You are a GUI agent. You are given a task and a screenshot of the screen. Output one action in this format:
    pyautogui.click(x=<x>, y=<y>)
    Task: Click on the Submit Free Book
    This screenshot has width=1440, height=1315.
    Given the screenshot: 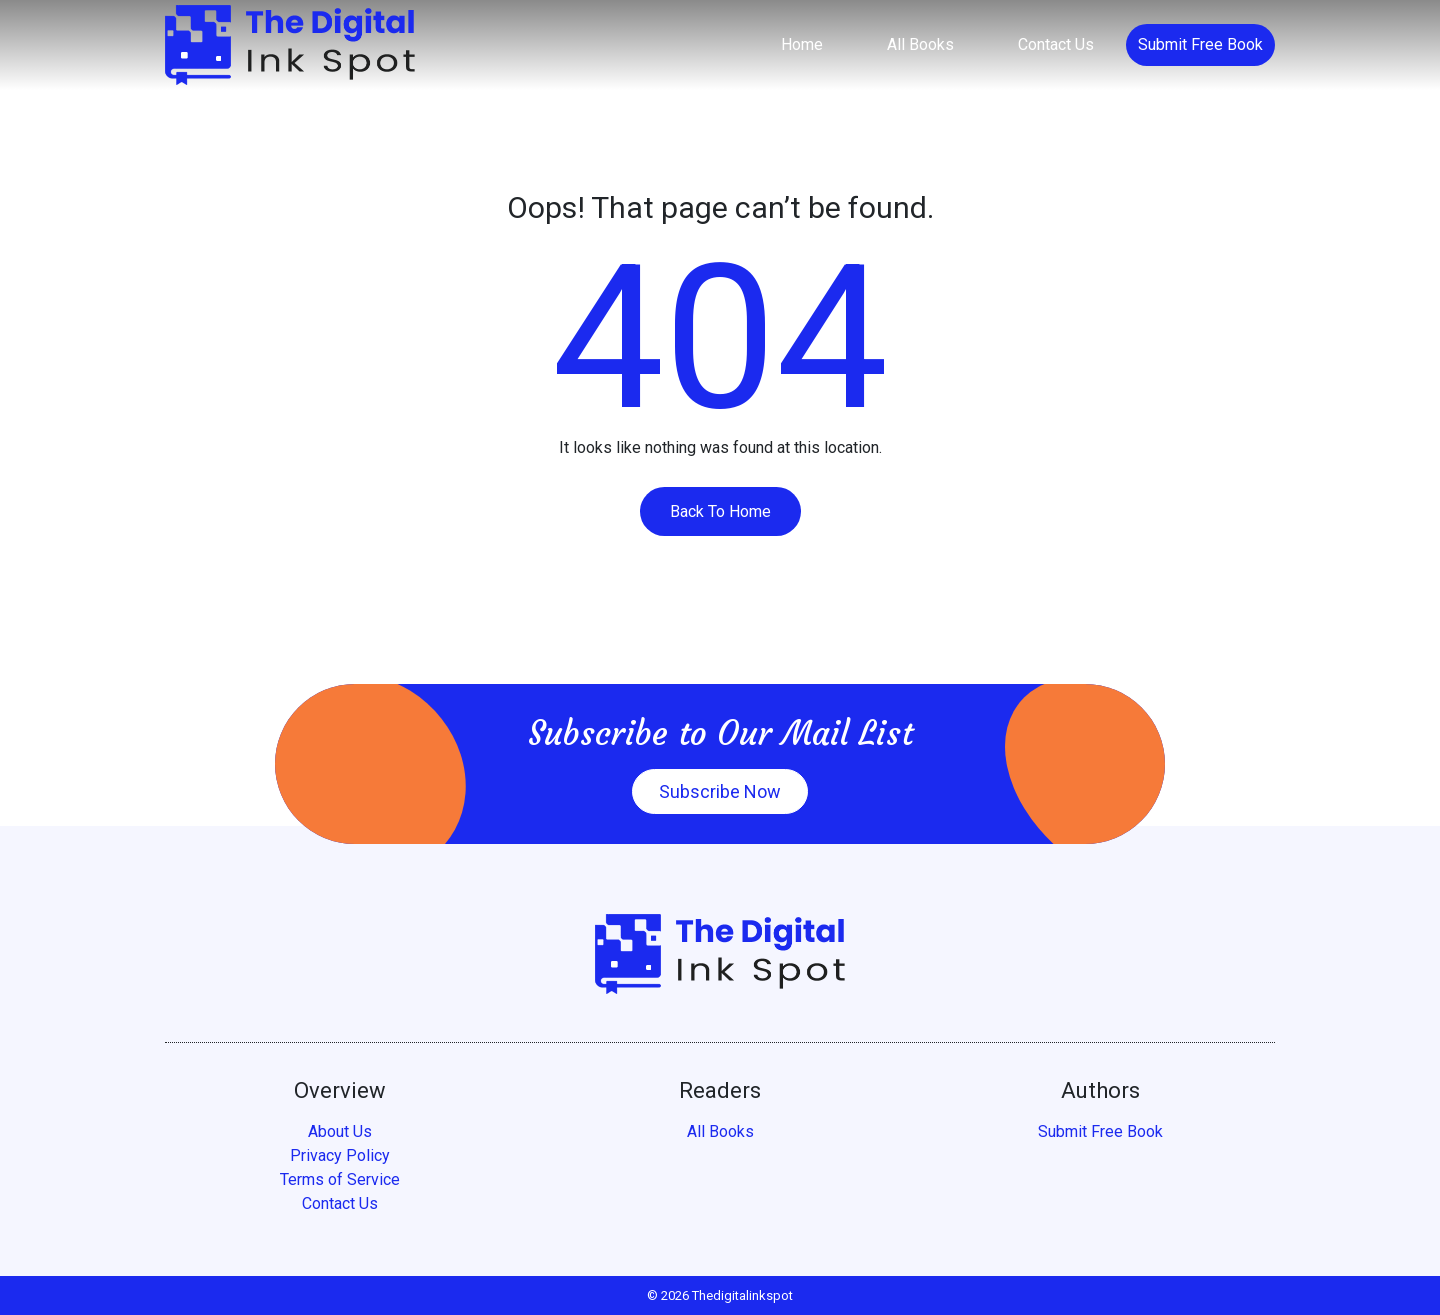 What is the action you would take?
    pyautogui.click(x=1200, y=44)
    